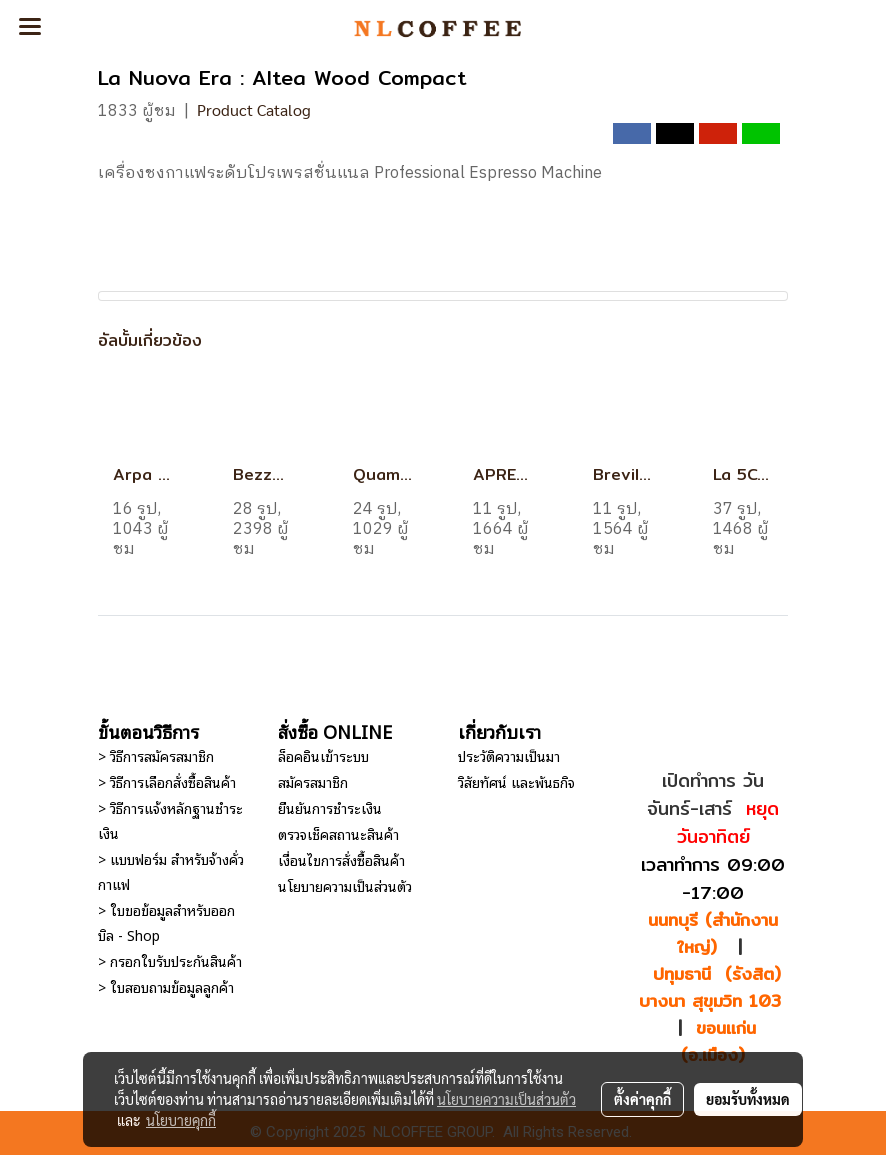 The image size is (886, 1155). What do you see at coordinates (166, 986) in the screenshot?
I see `> ใบสอบถามข้อมูลลูกค้า` at bounding box center [166, 986].